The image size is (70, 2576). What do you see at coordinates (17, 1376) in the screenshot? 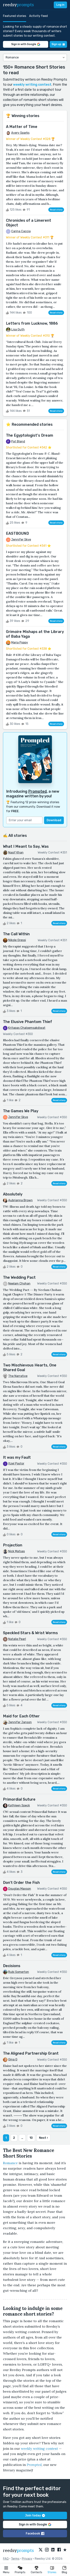
I see `The Narrative` at bounding box center [17, 1376].